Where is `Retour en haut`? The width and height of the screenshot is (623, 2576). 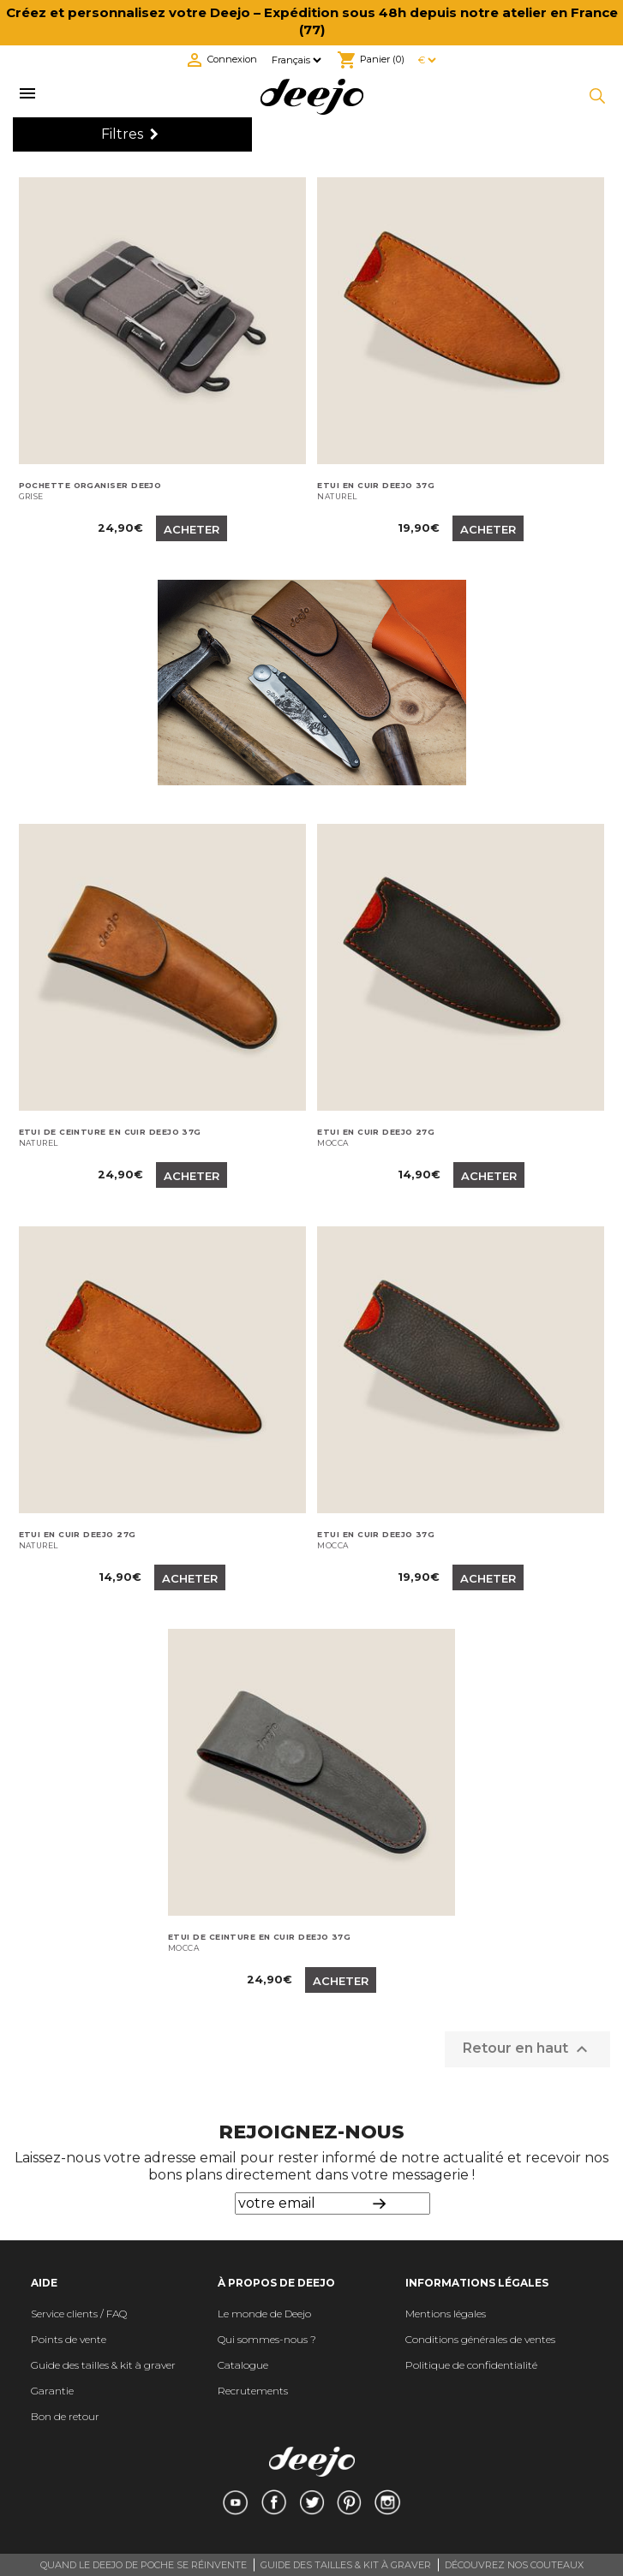 Retour en haut is located at coordinates (527, 2049).